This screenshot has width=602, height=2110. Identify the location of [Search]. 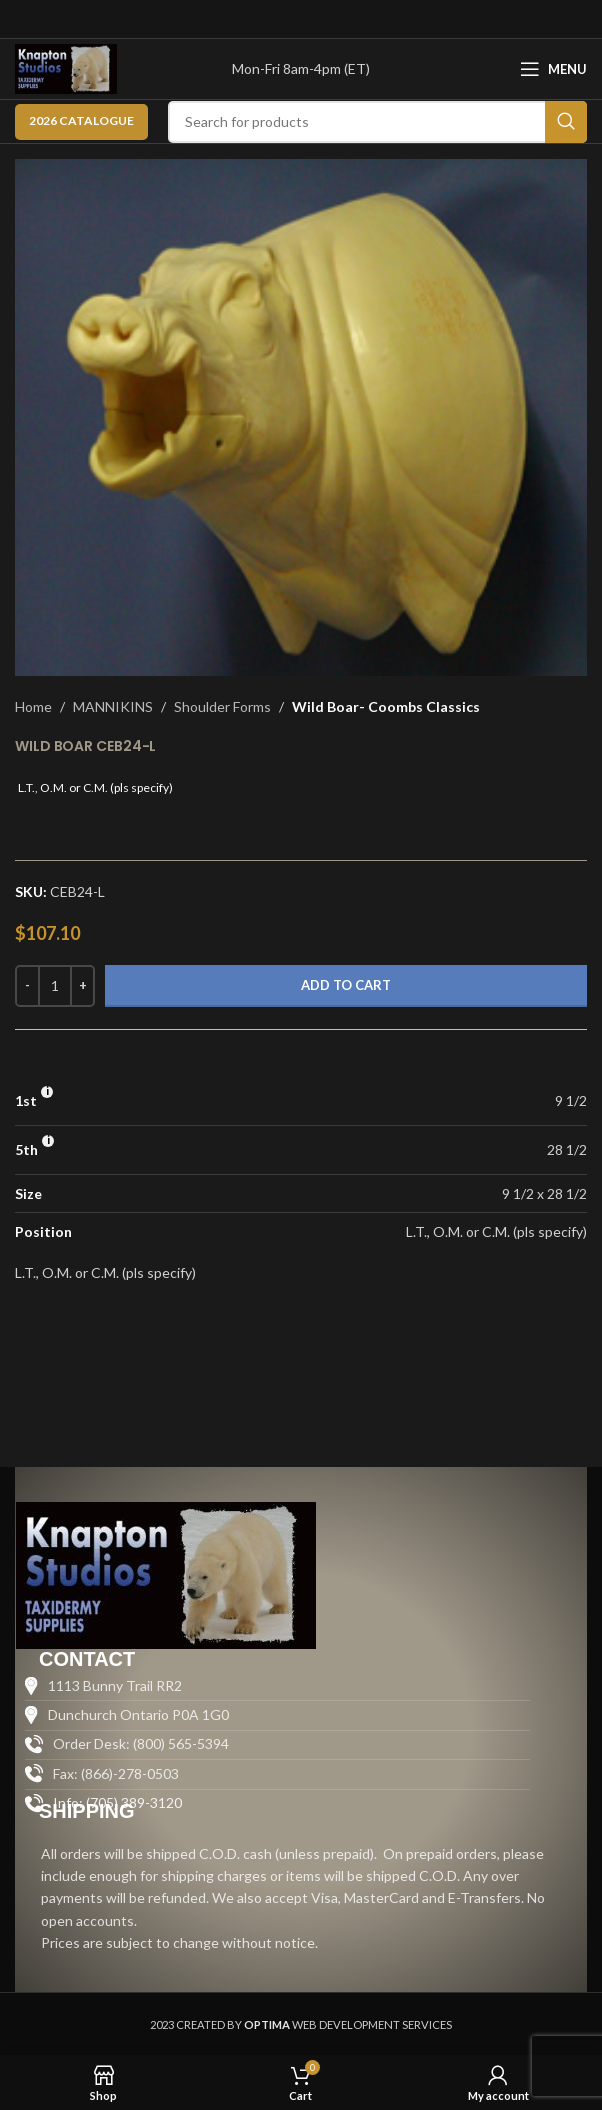
(377, 122).